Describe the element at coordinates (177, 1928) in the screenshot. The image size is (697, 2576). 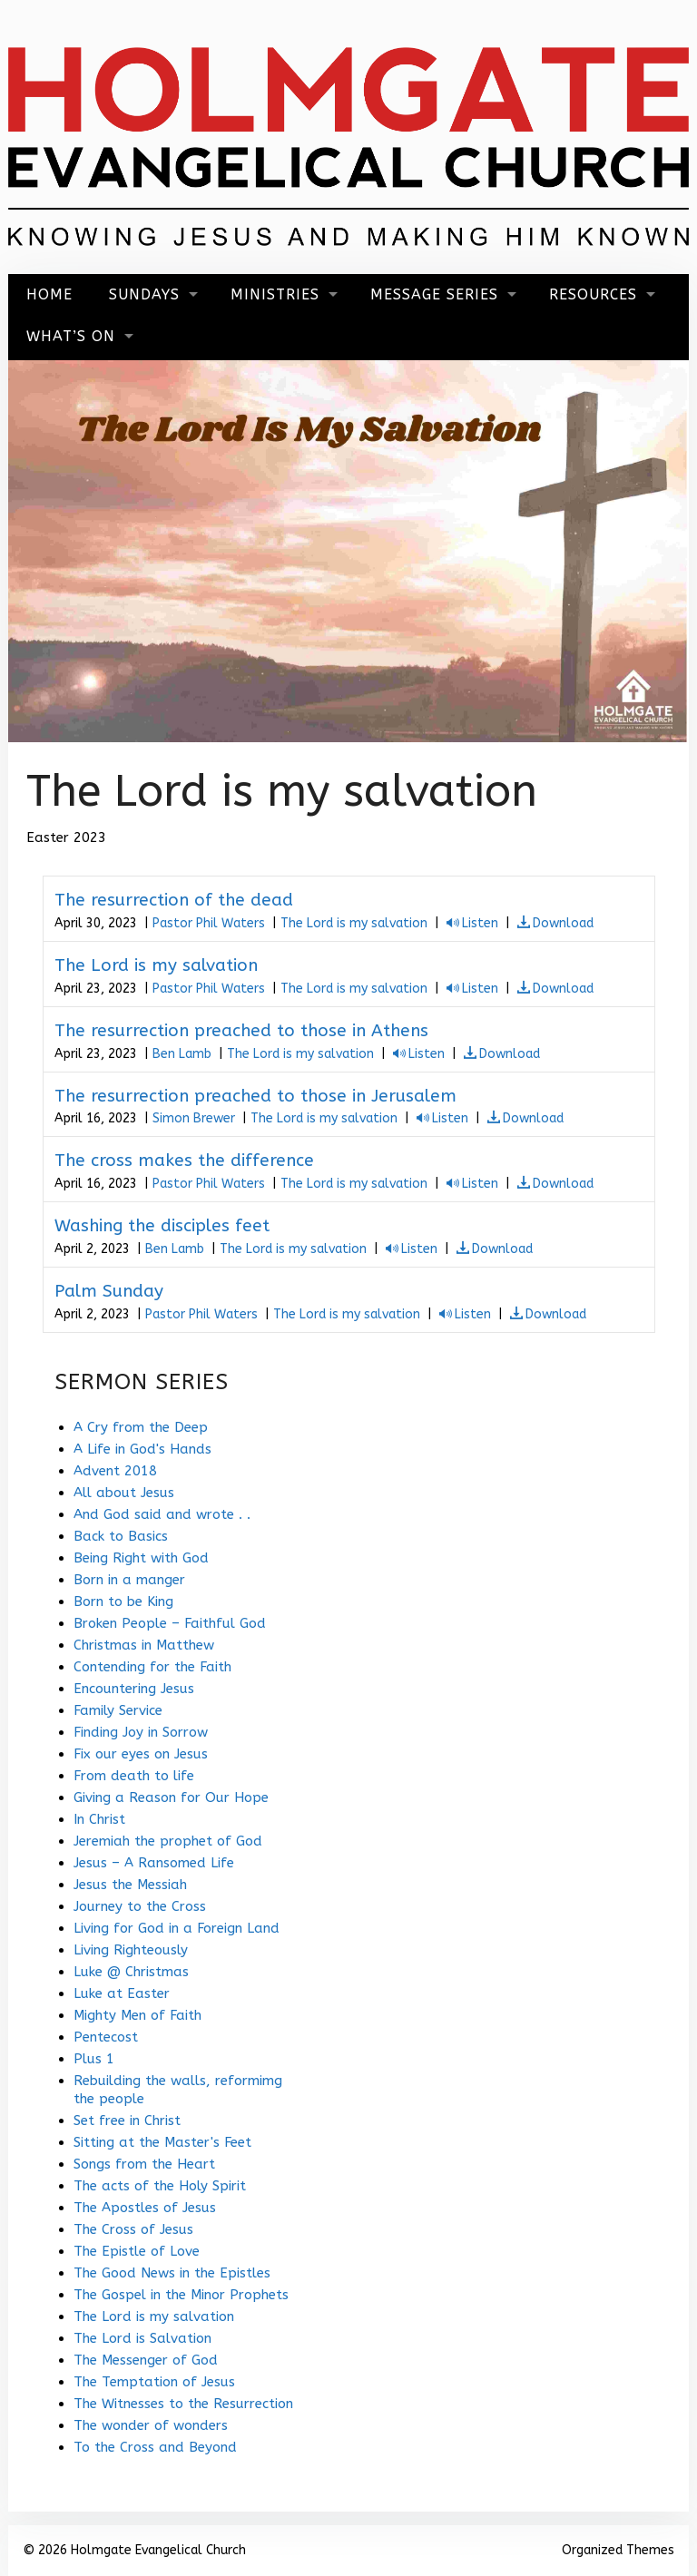
I see `Living for God in a Foreign Land` at that location.